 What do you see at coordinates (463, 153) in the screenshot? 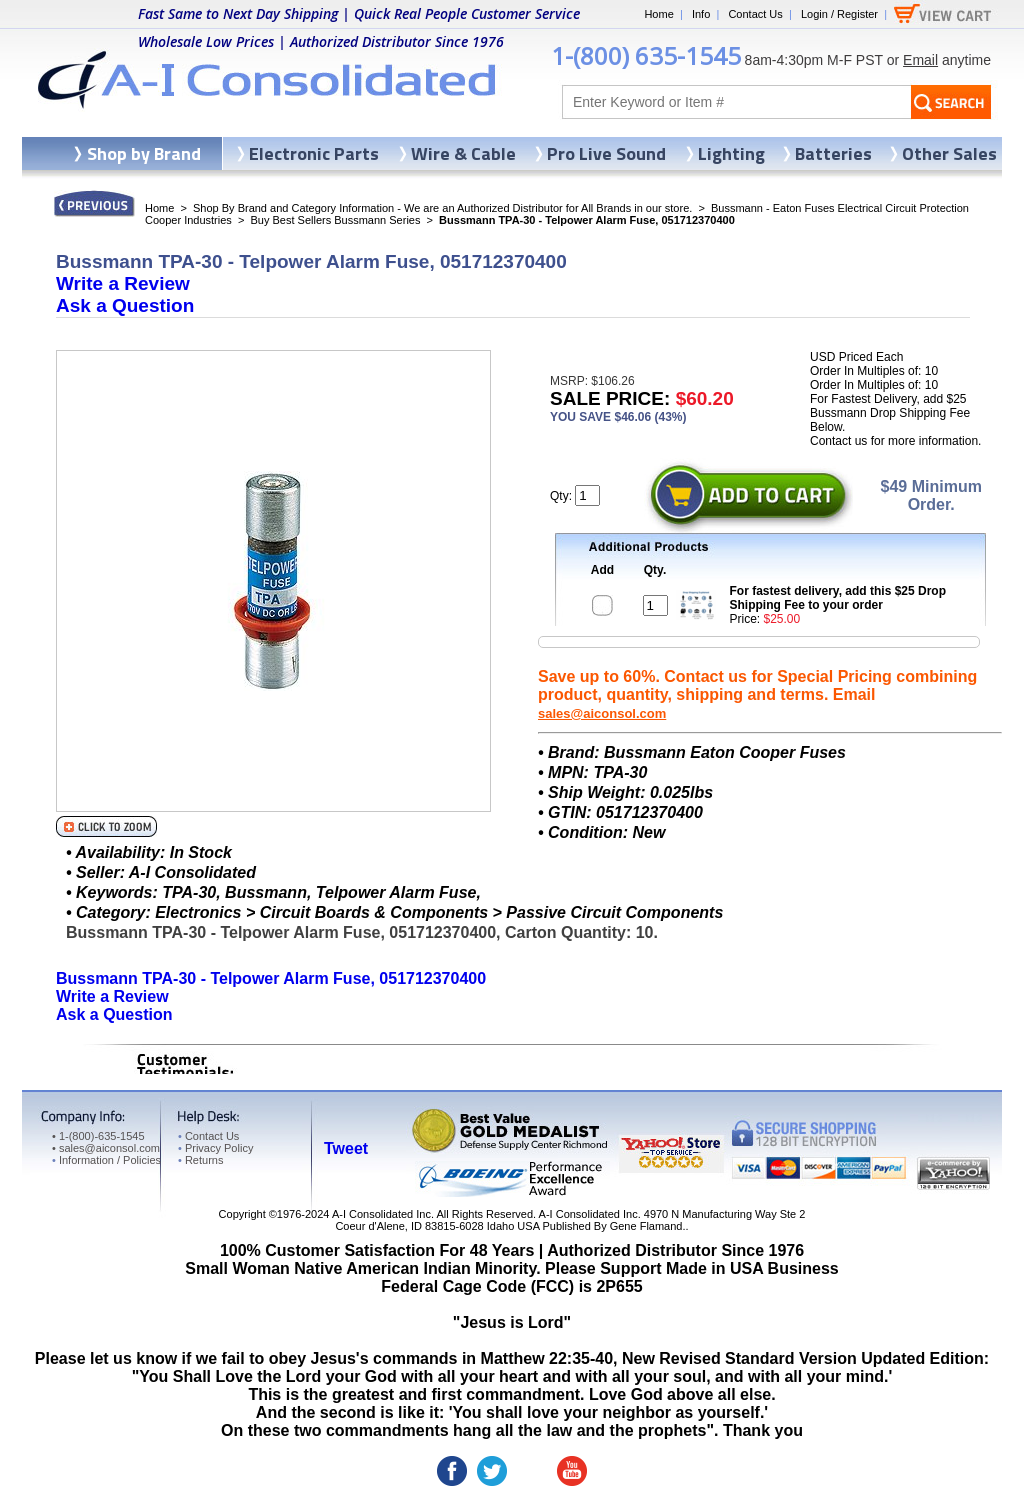
I see `Wire & Cable` at bounding box center [463, 153].